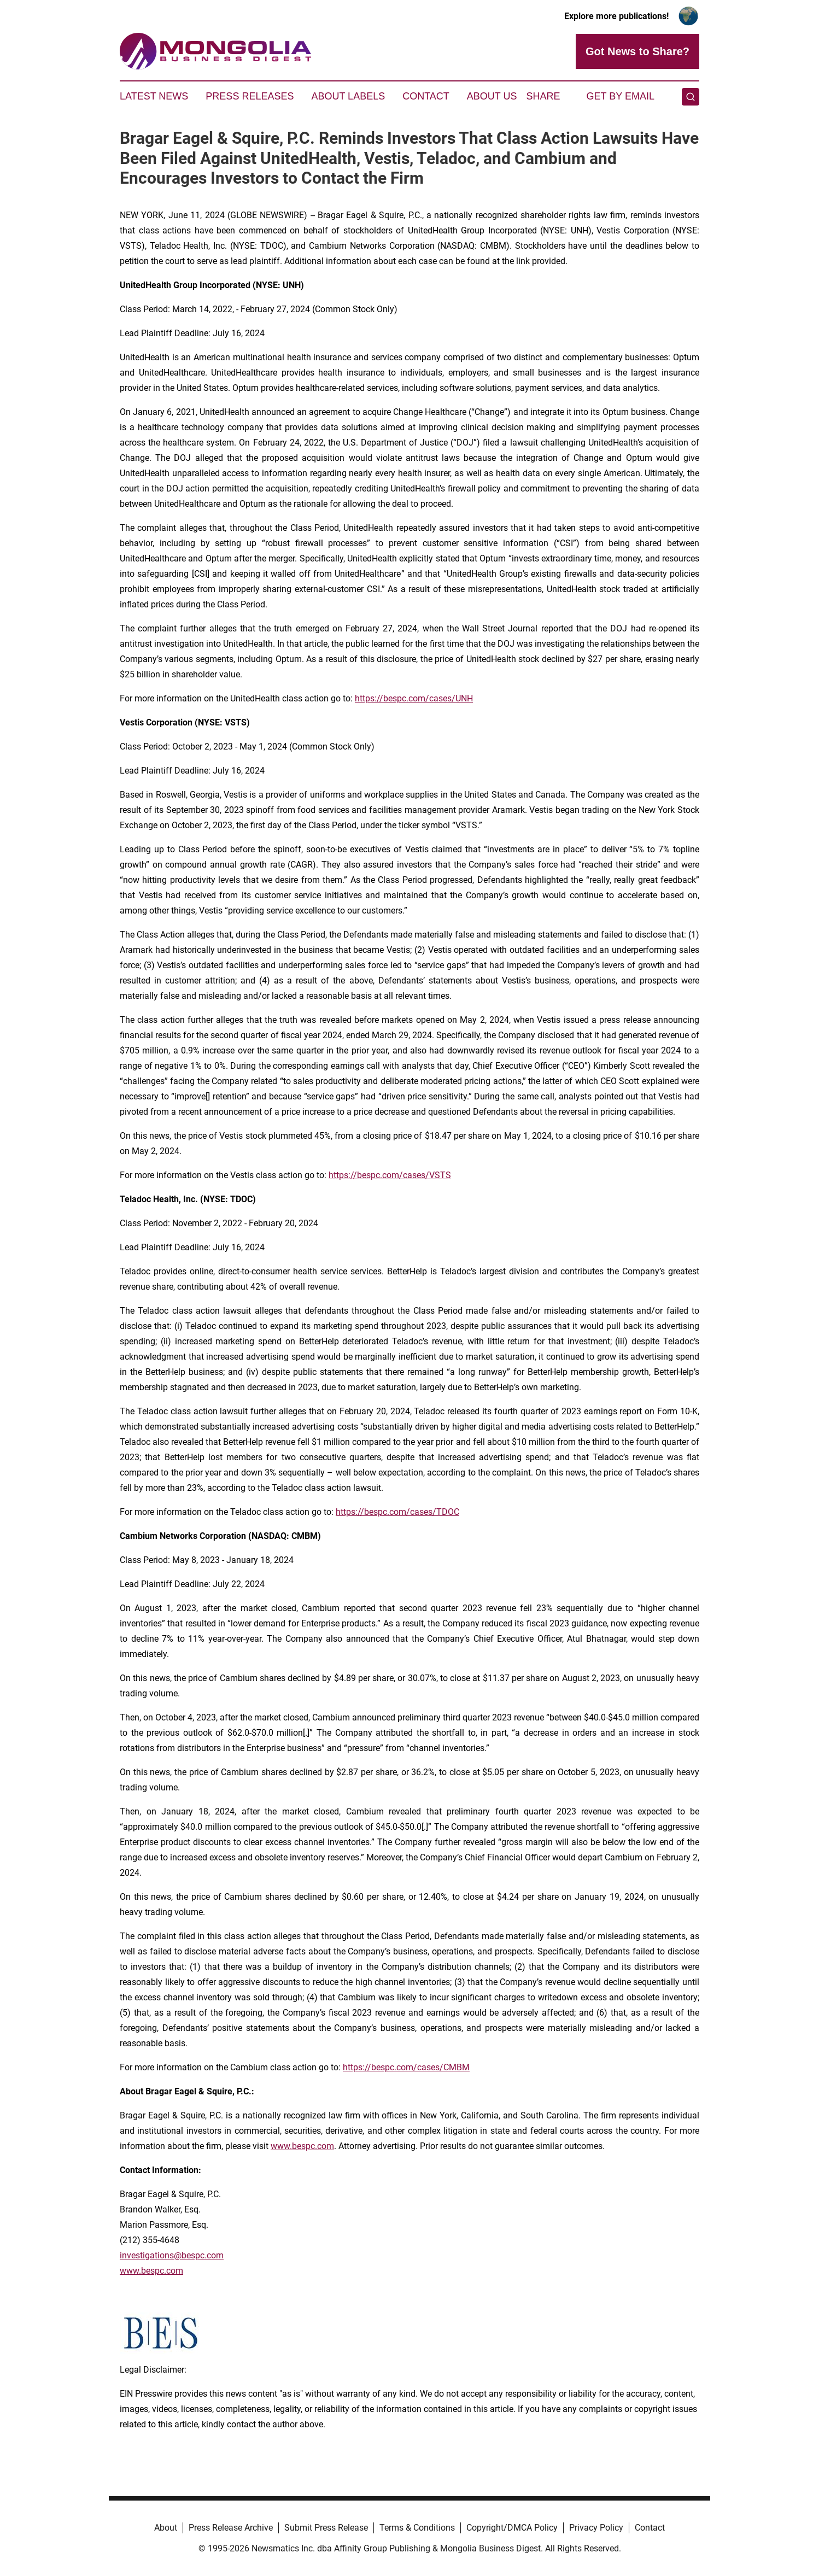  What do you see at coordinates (414, 698) in the screenshot?
I see `https://bespc.com/cases/UNH` at bounding box center [414, 698].